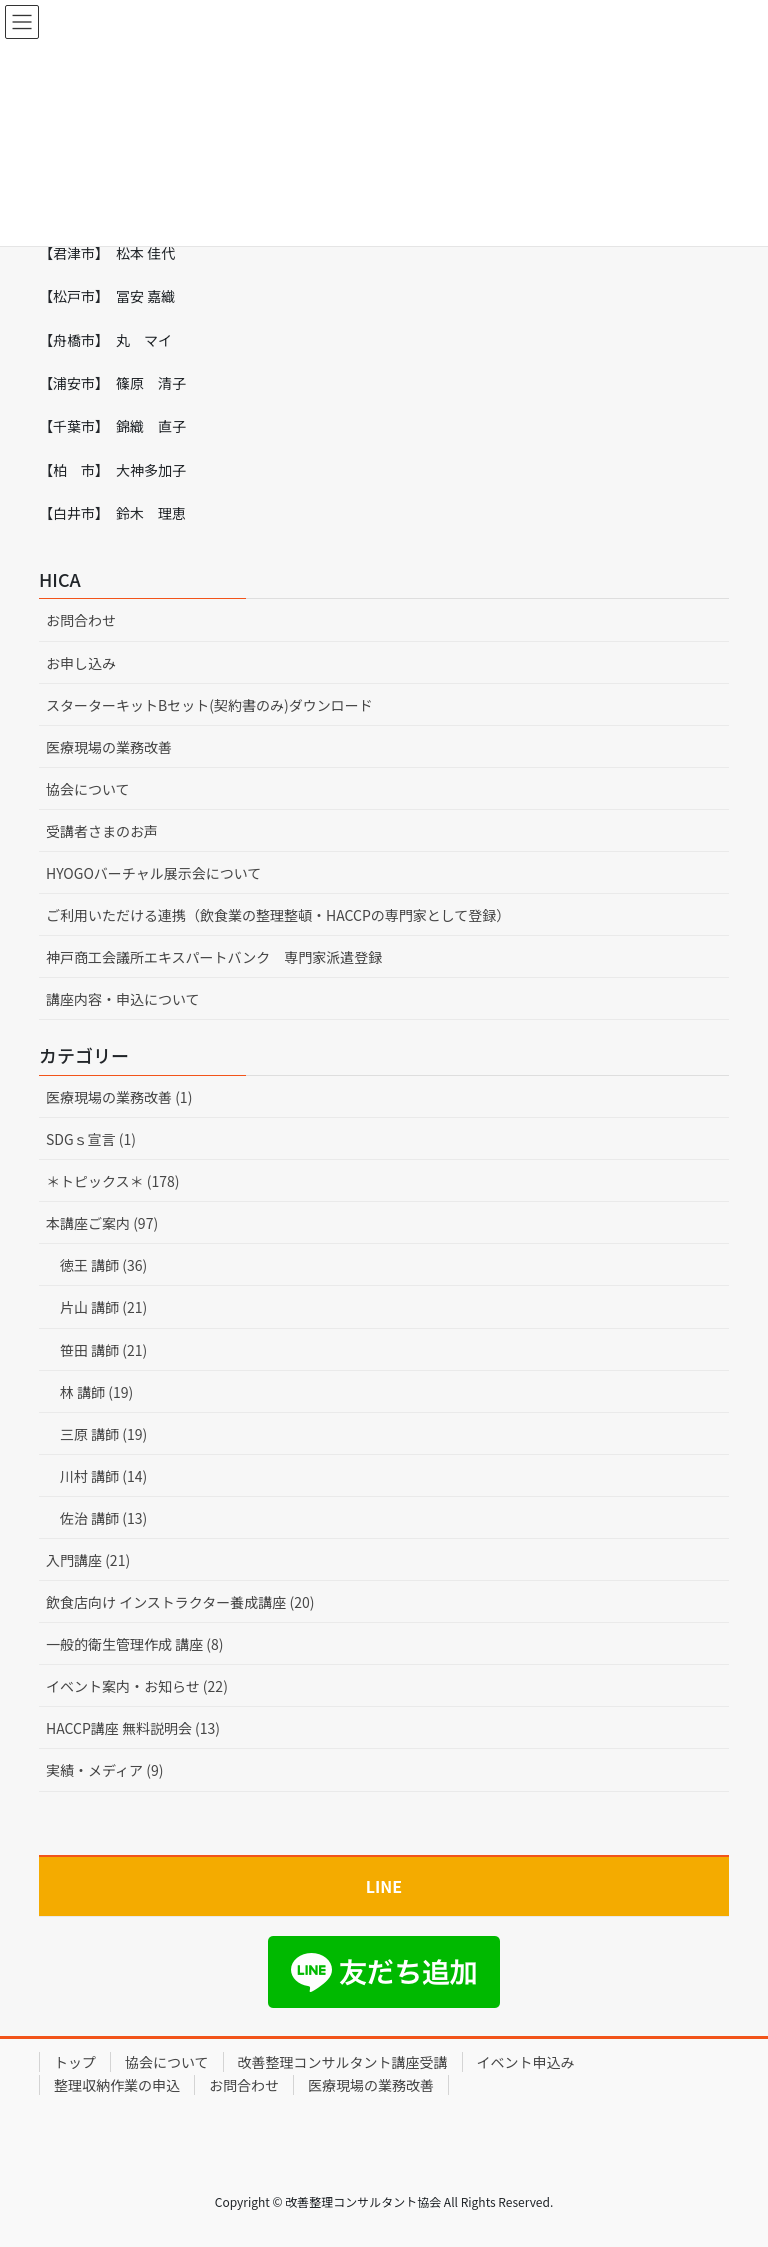 The height and width of the screenshot is (2247, 768). What do you see at coordinates (103, 1518) in the screenshot?
I see `佐治 講師 (13)` at bounding box center [103, 1518].